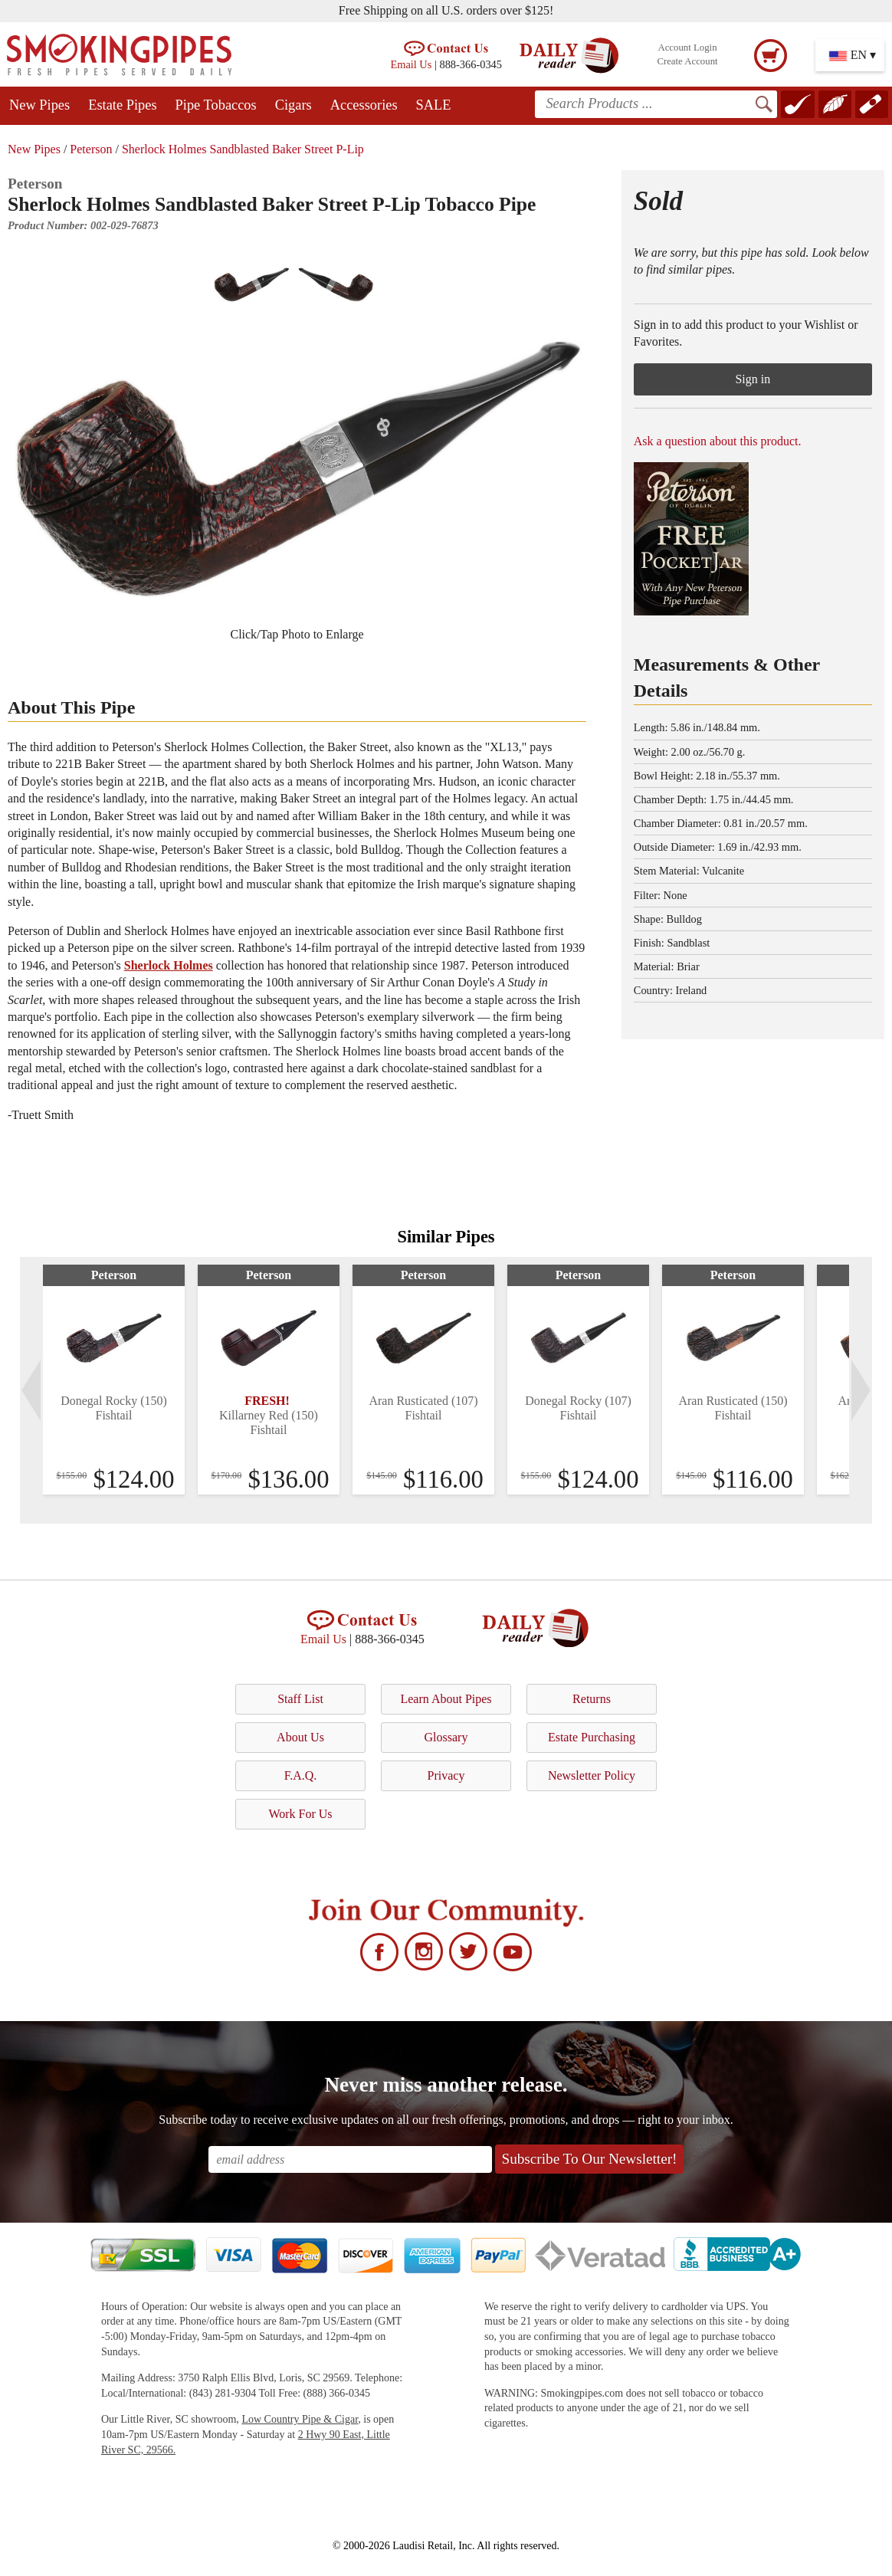  I want to click on Low Country Pipe & Cigar, so click(299, 2419).